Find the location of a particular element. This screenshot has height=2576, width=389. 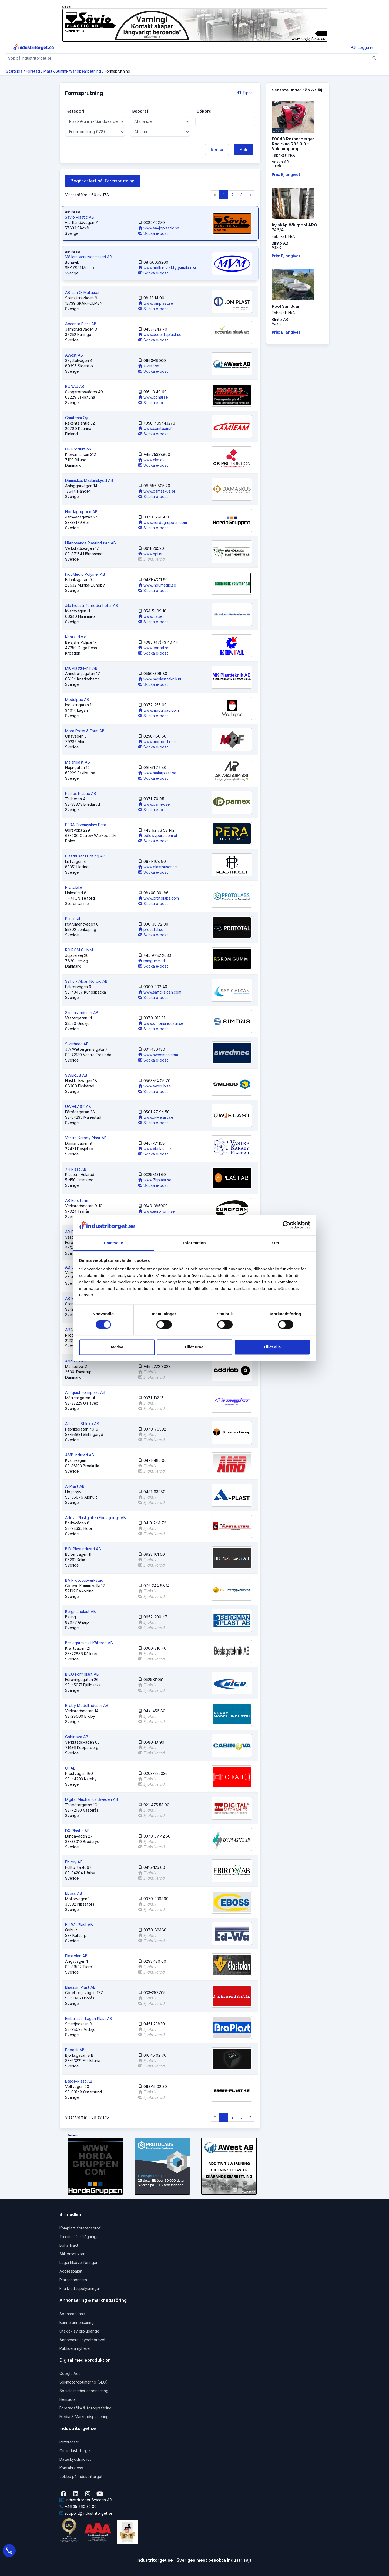

UW-ELAST AB is located at coordinates (78, 1106).